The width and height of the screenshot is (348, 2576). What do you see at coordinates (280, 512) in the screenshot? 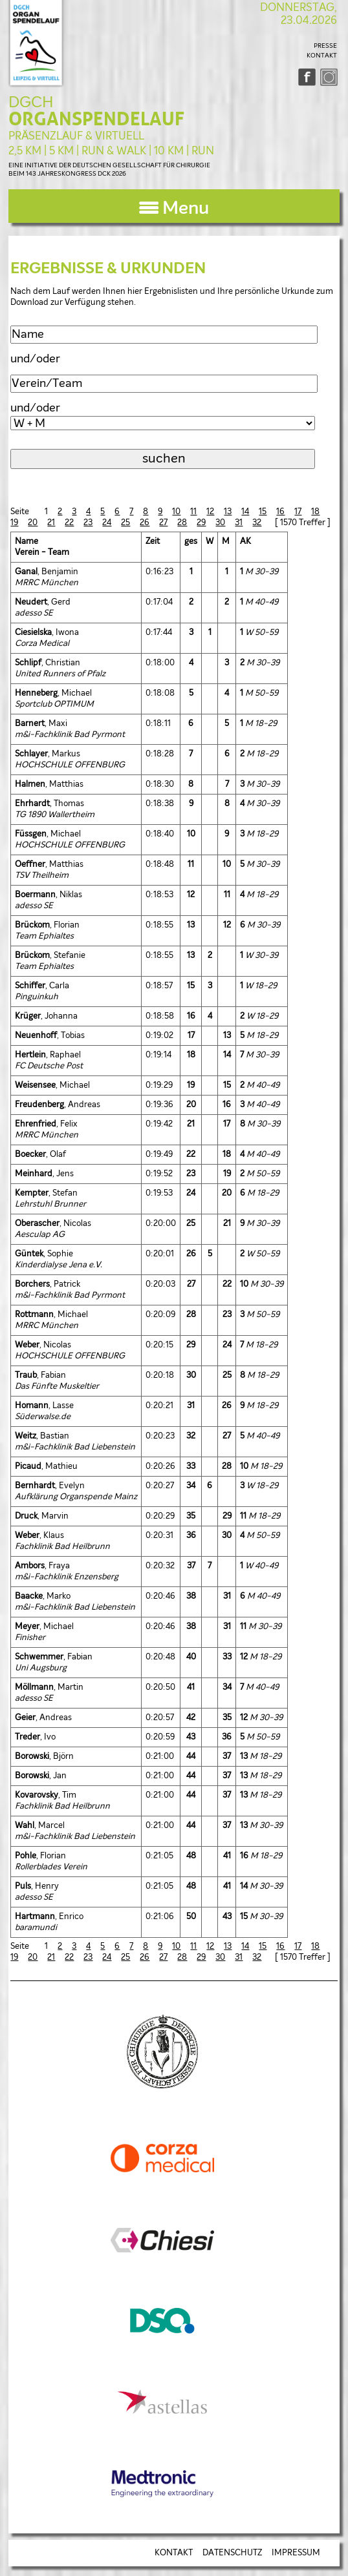
I see `16` at bounding box center [280, 512].